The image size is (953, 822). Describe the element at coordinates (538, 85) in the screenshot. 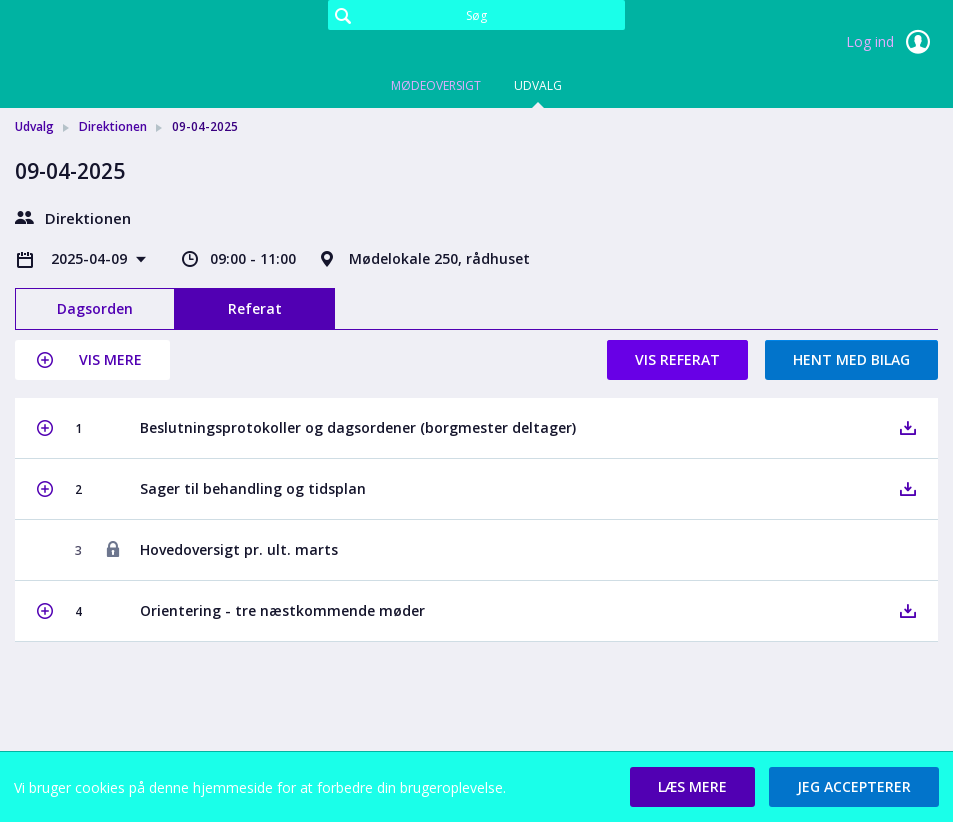

I see `Udvalg [tab]` at that location.